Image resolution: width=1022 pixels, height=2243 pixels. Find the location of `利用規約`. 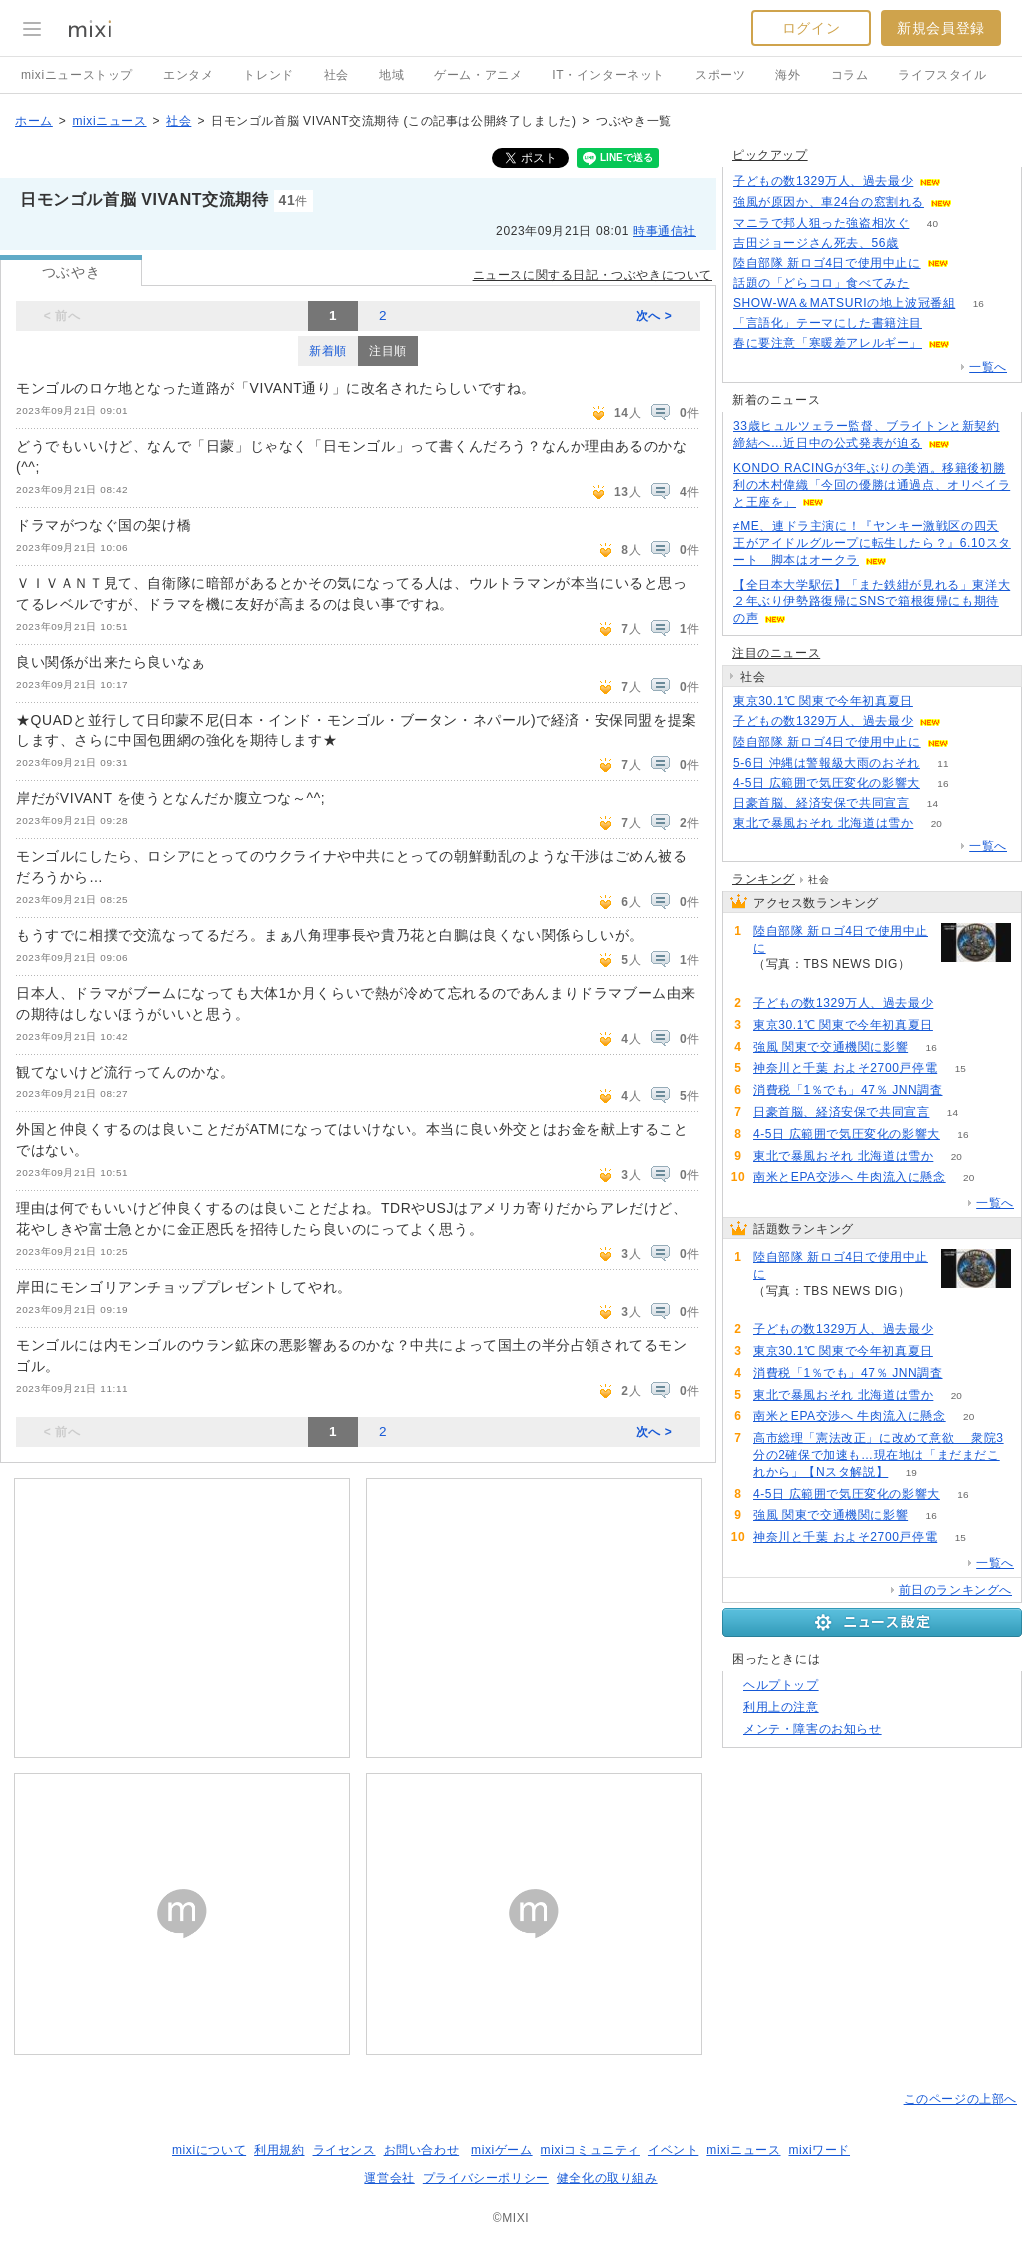

利用規約 is located at coordinates (279, 2150).